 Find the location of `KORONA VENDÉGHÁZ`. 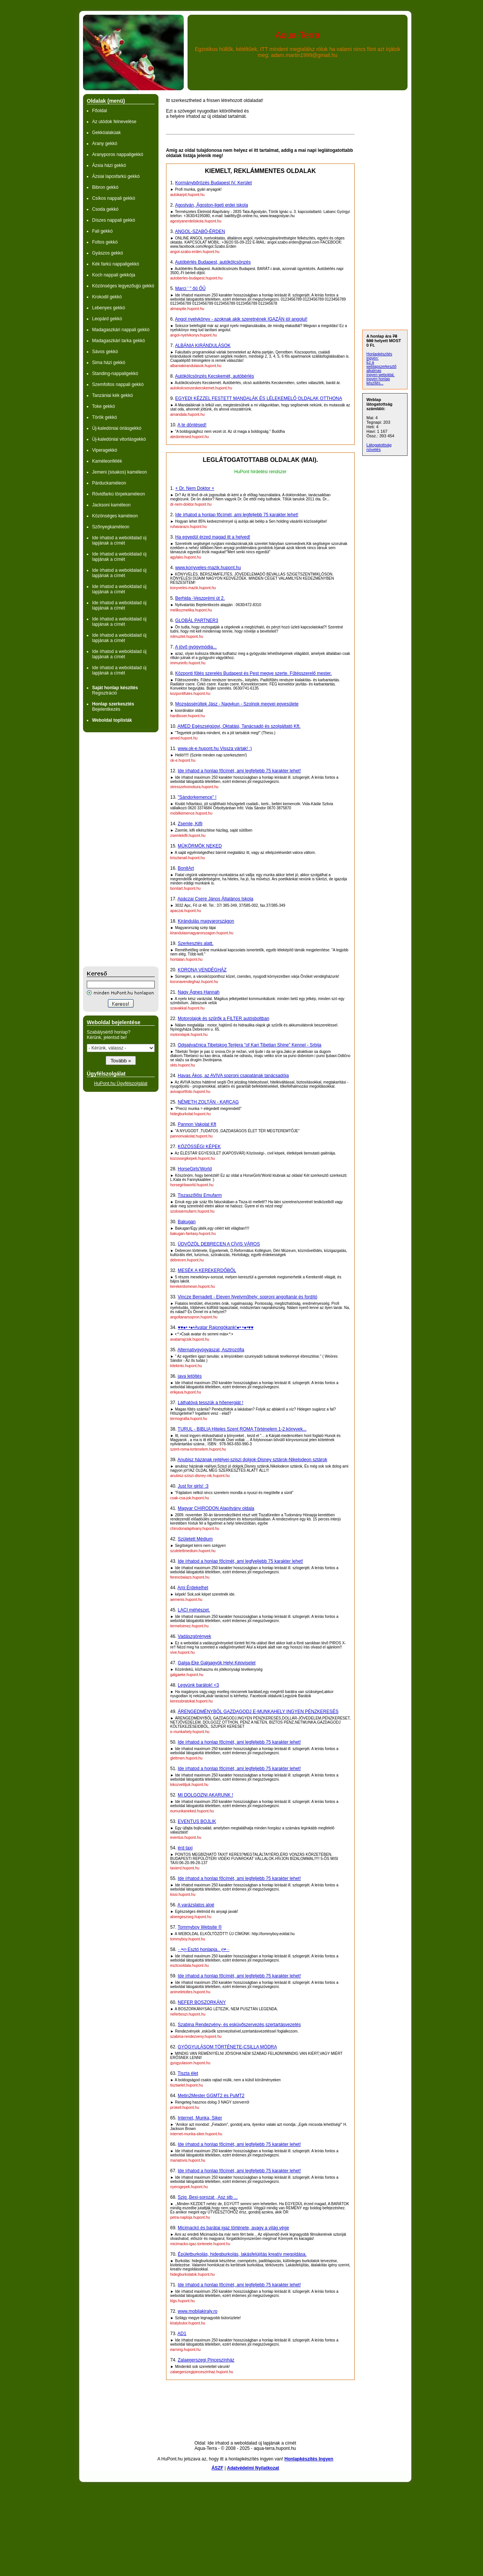

KORONA VENDÉGHÁZ is located at coordinates (202, 969).